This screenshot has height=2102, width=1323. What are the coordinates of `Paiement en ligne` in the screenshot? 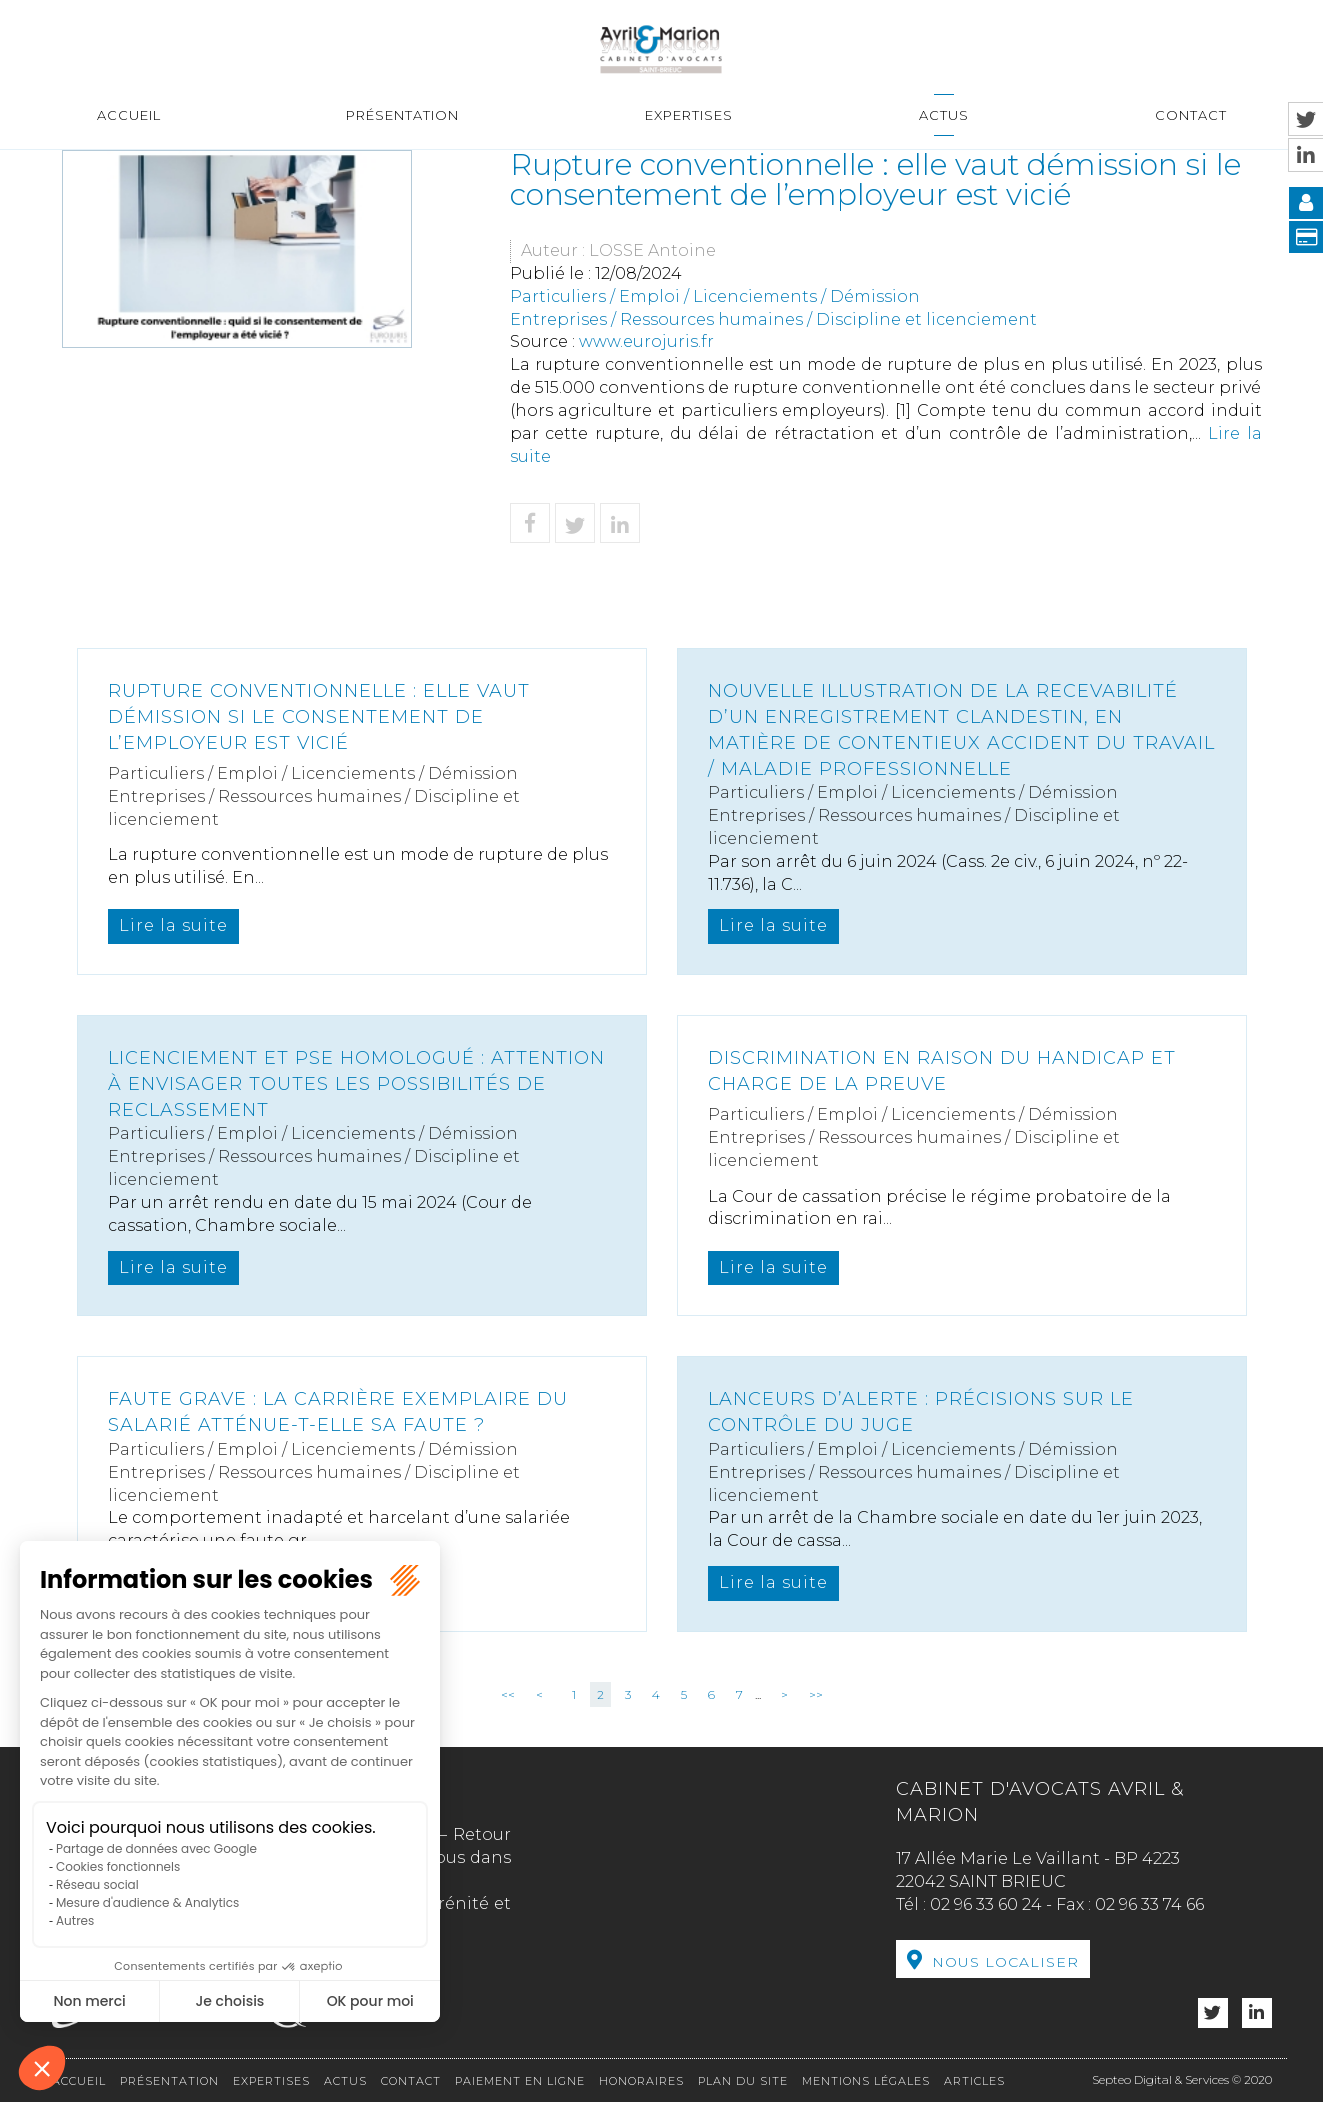 It's located at (520, 2081).